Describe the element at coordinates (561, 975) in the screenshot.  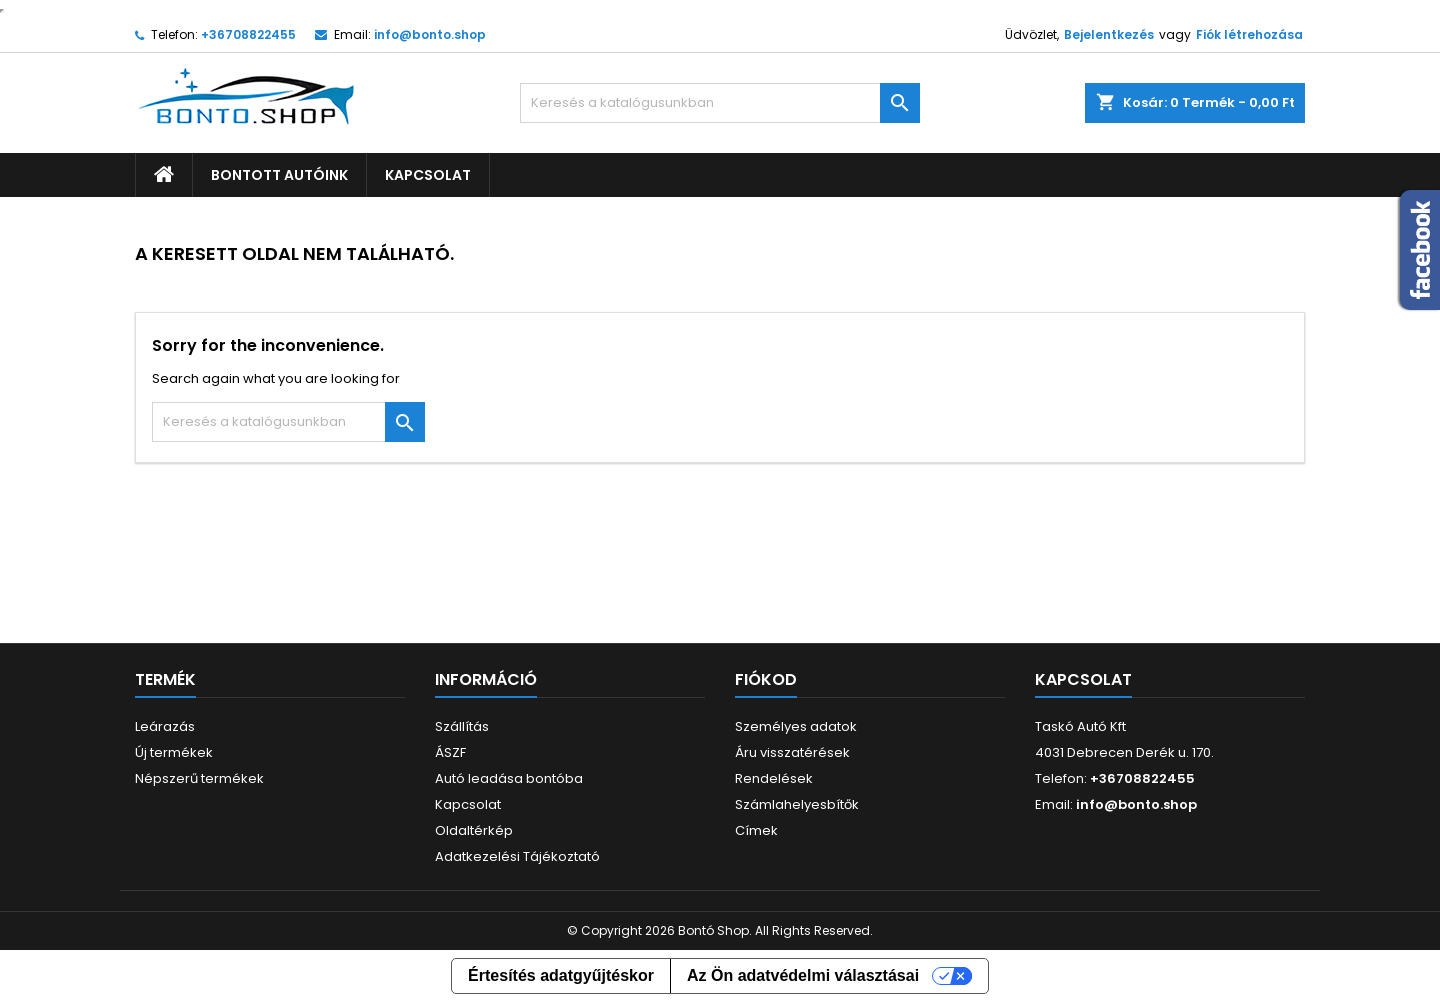
I see `Értesítés adatgyűjtéskor` at that location.